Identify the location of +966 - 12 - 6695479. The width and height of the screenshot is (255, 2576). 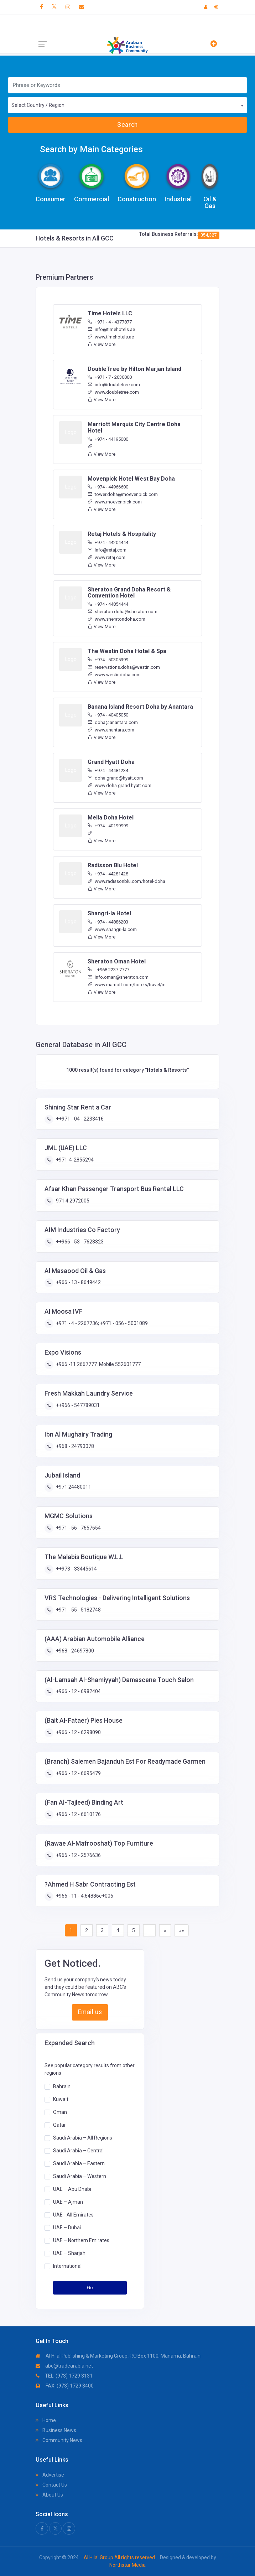
(78, 1773).